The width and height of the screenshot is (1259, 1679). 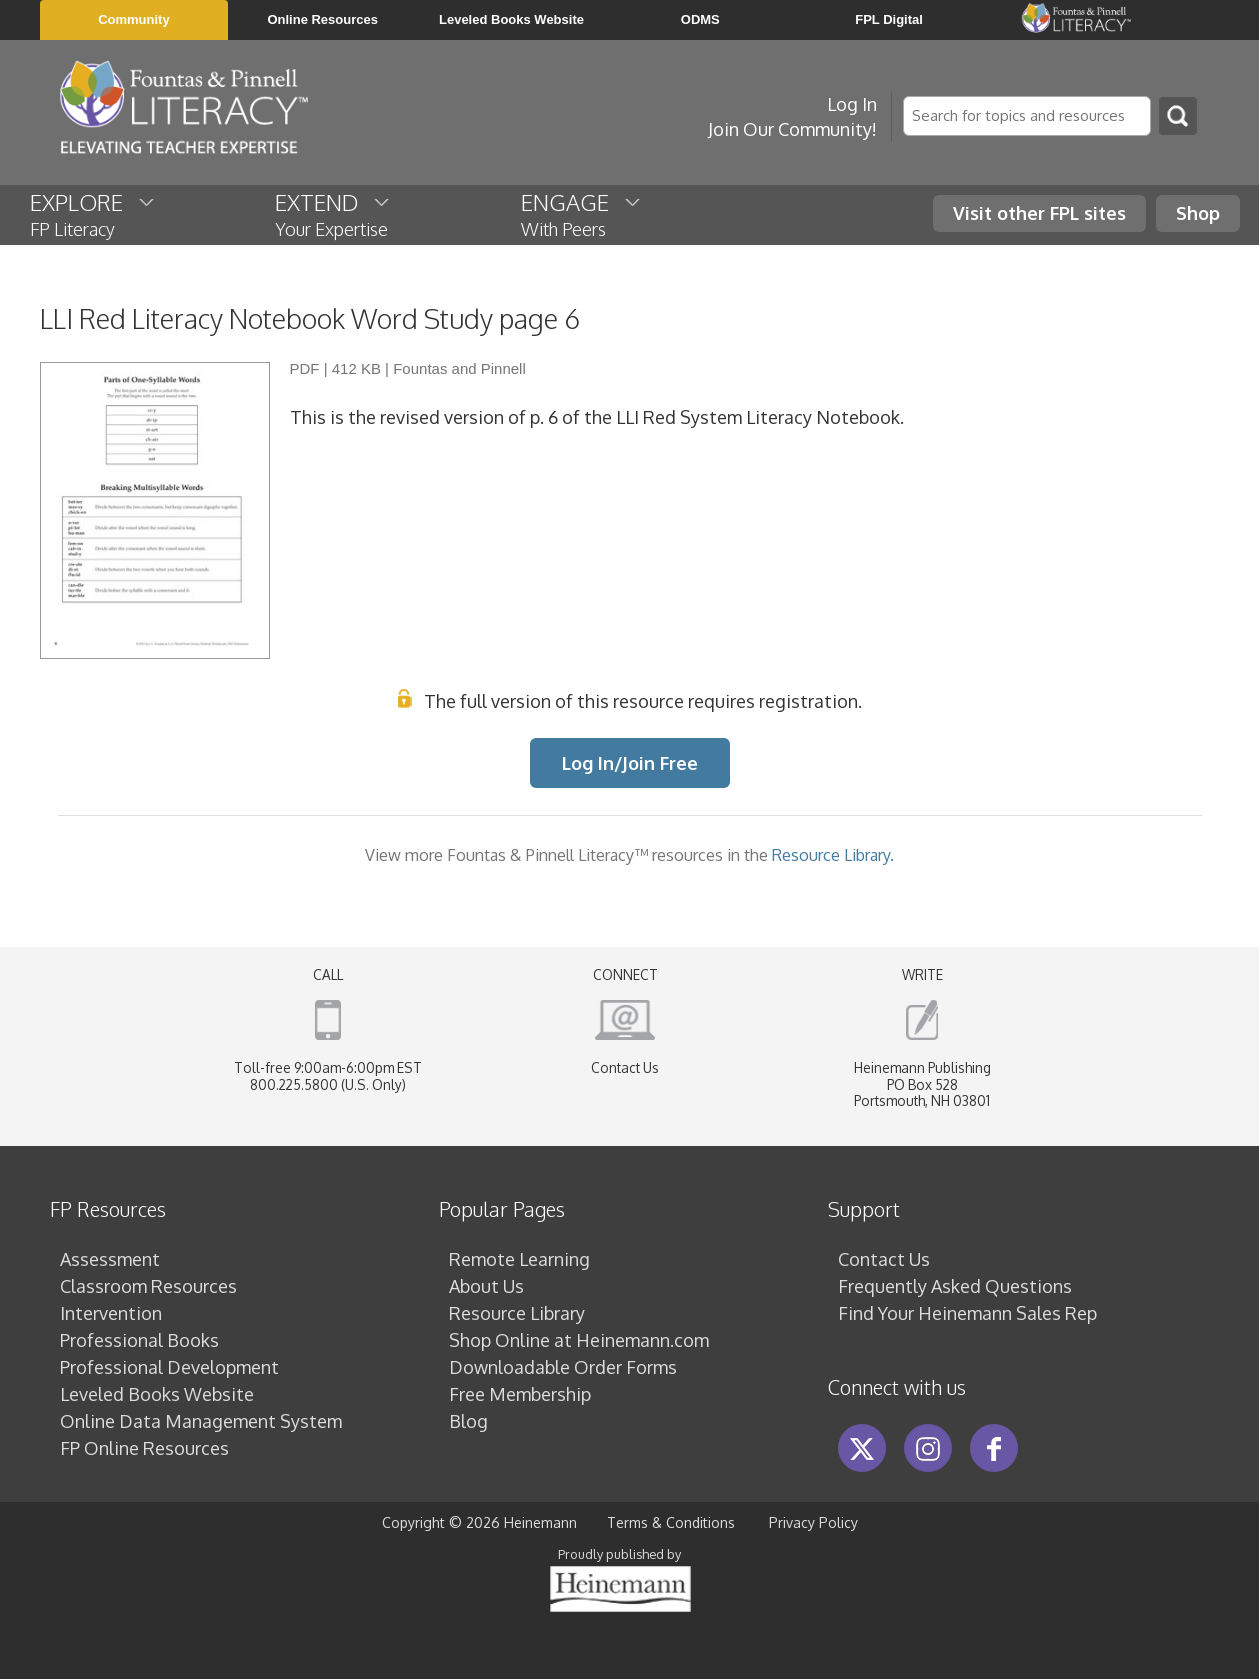 I want to click on Visit other FPL sites, so click(x=1039, y=213).